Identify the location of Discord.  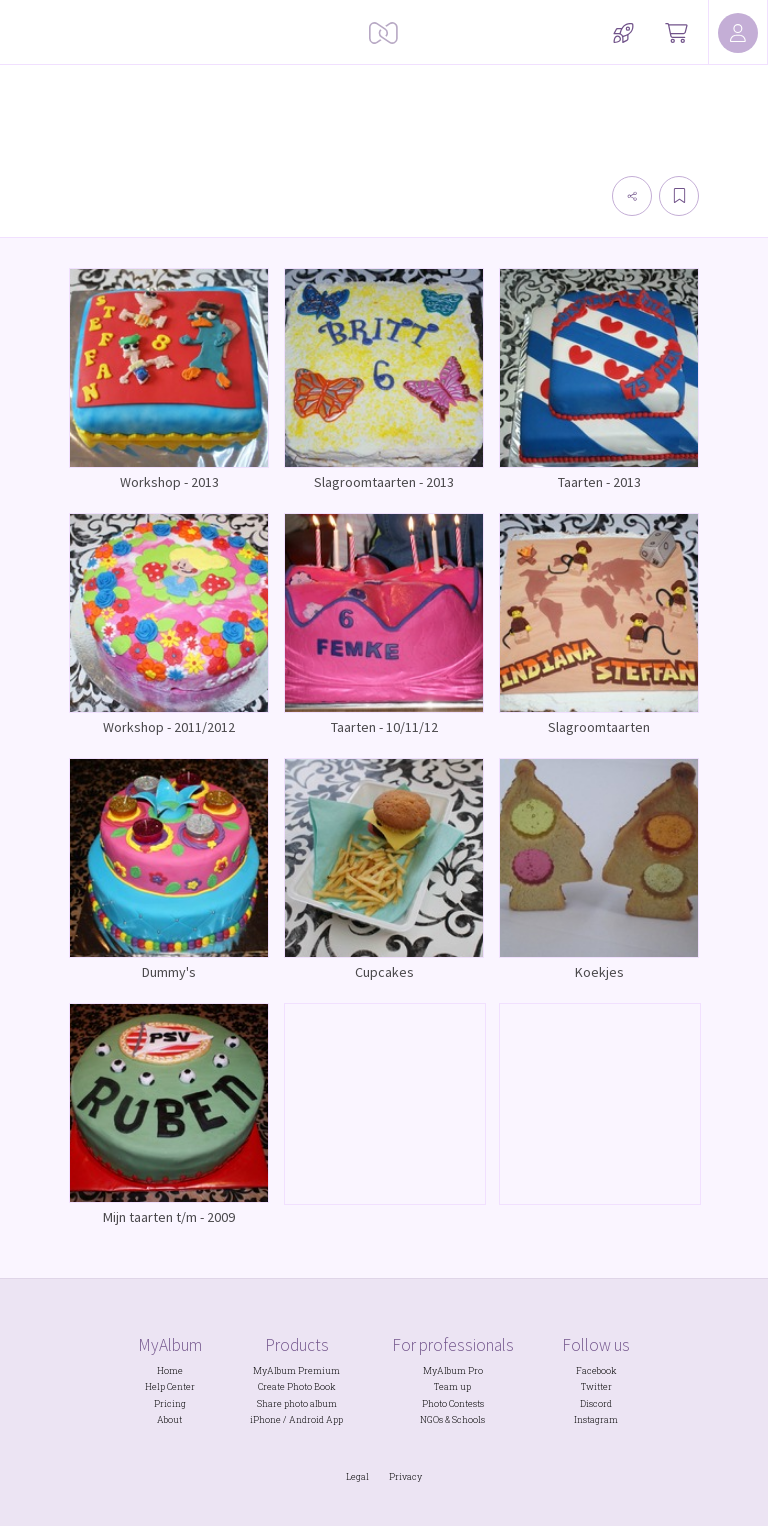
(596, 1403).